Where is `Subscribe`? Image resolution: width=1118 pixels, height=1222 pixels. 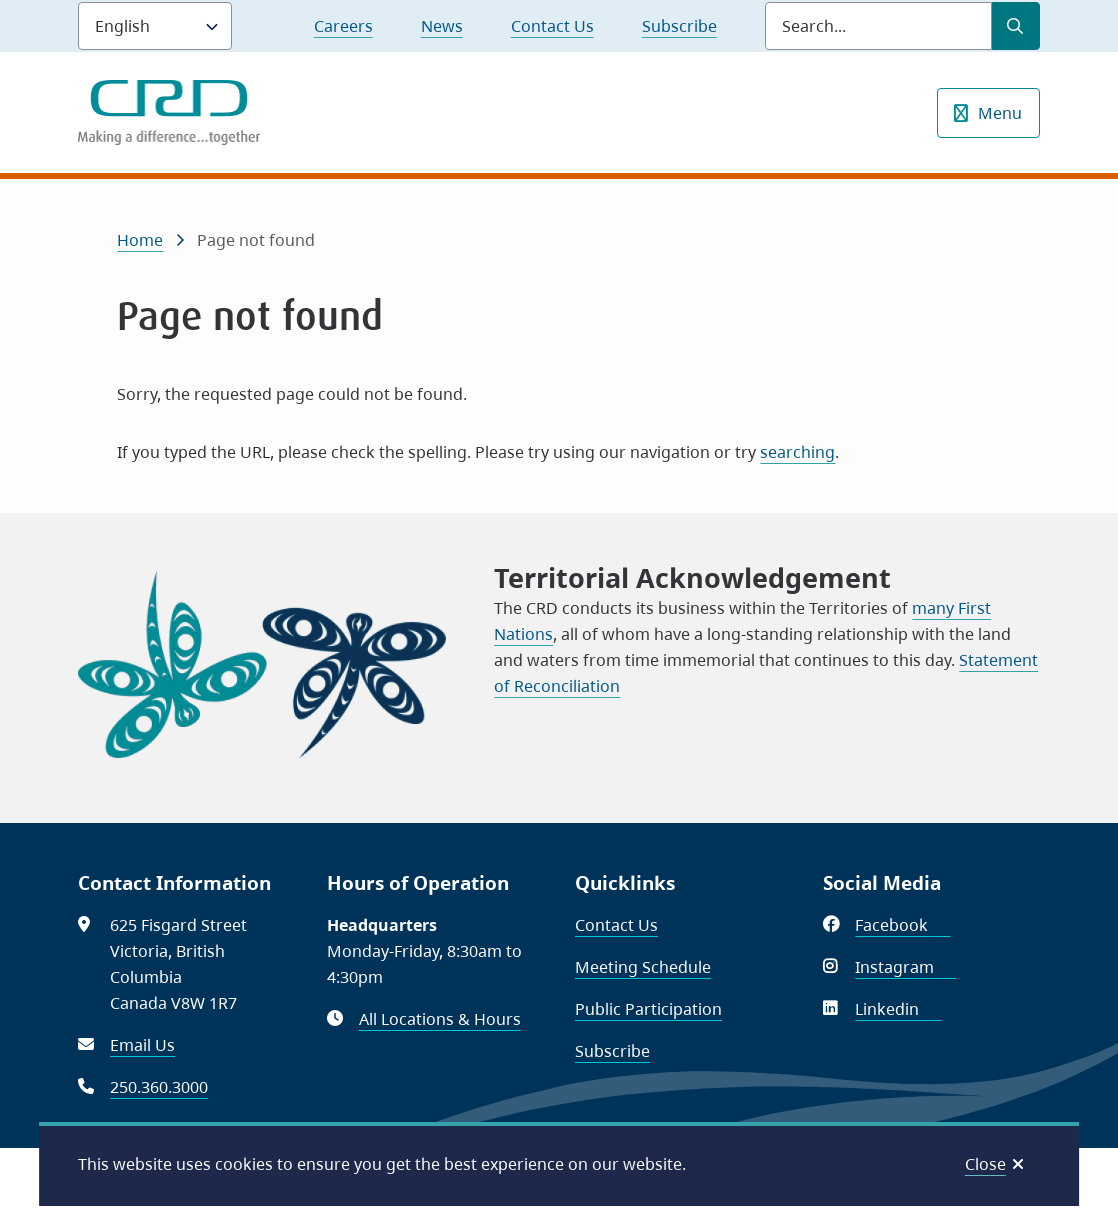
Subscribe is located at coordinates (679, 26).